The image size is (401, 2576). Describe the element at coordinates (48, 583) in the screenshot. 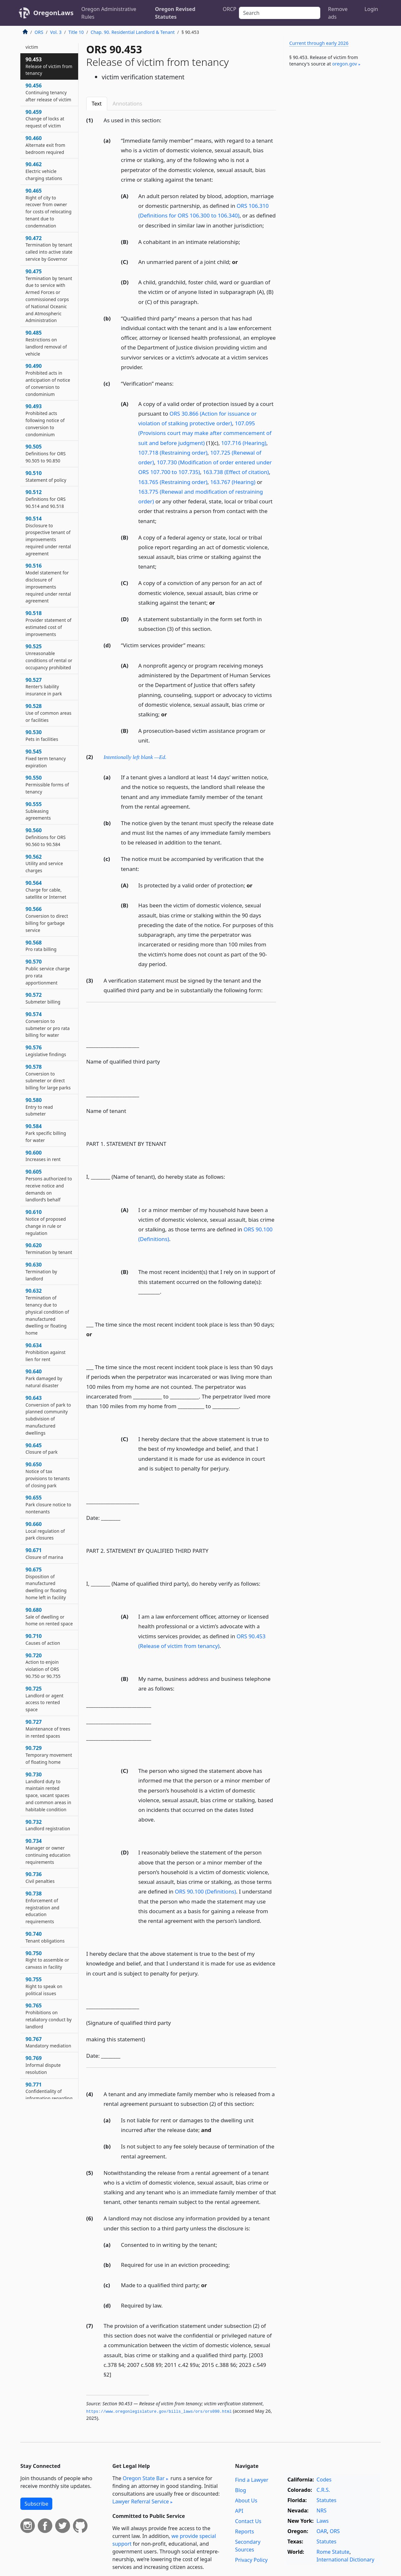

I see `90.516` at that location.